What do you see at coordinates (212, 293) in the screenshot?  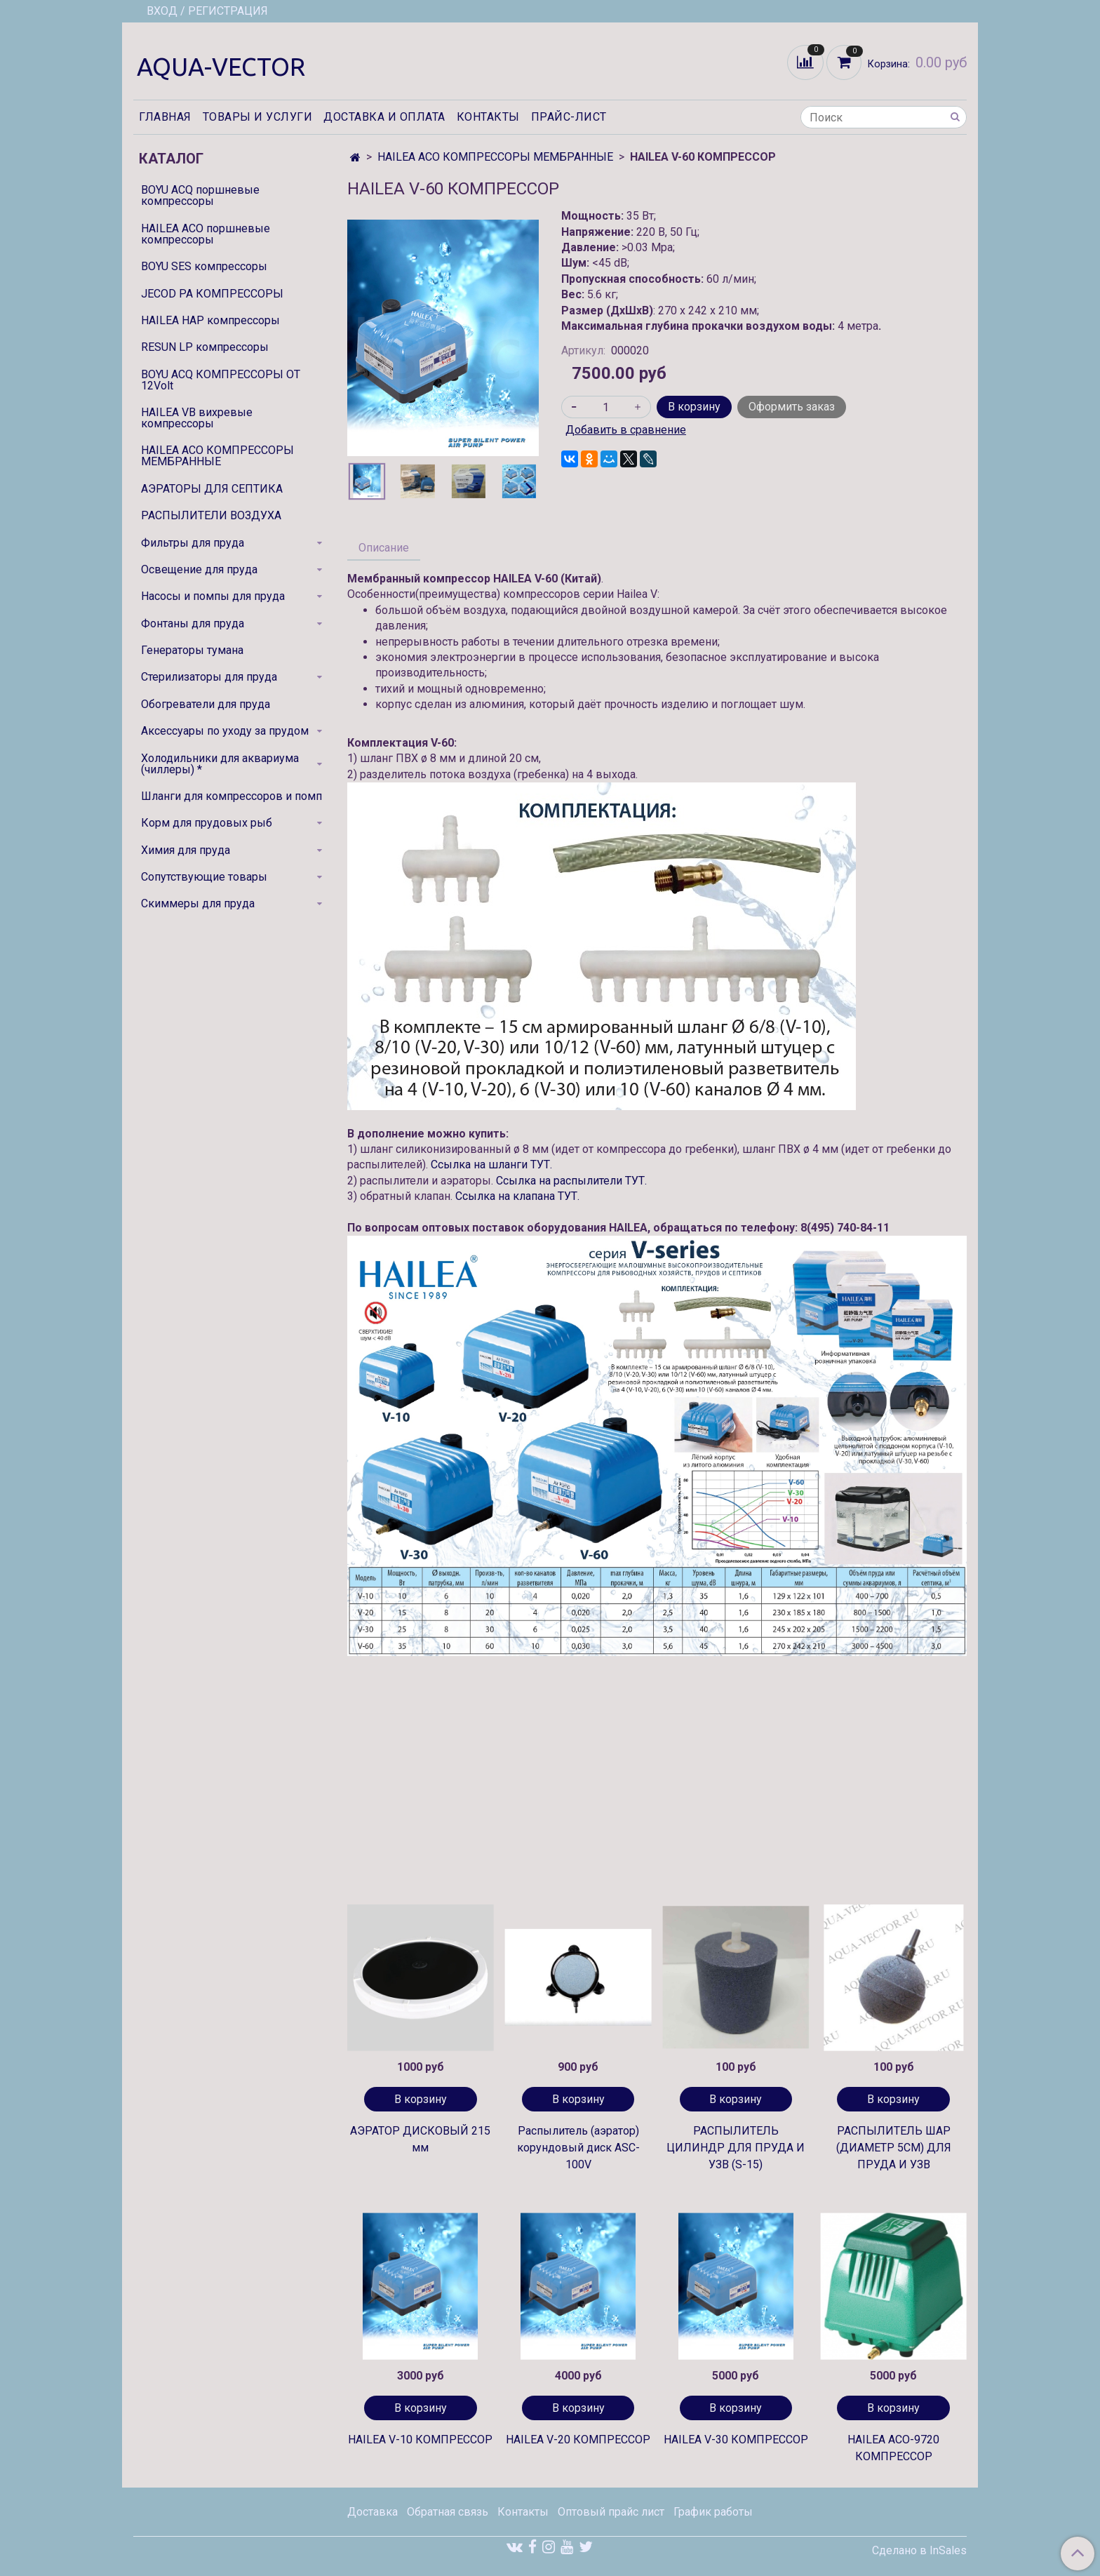 I see `JECOD PA КОМПРЕССОРЫ` at bounding box center [212, 293].